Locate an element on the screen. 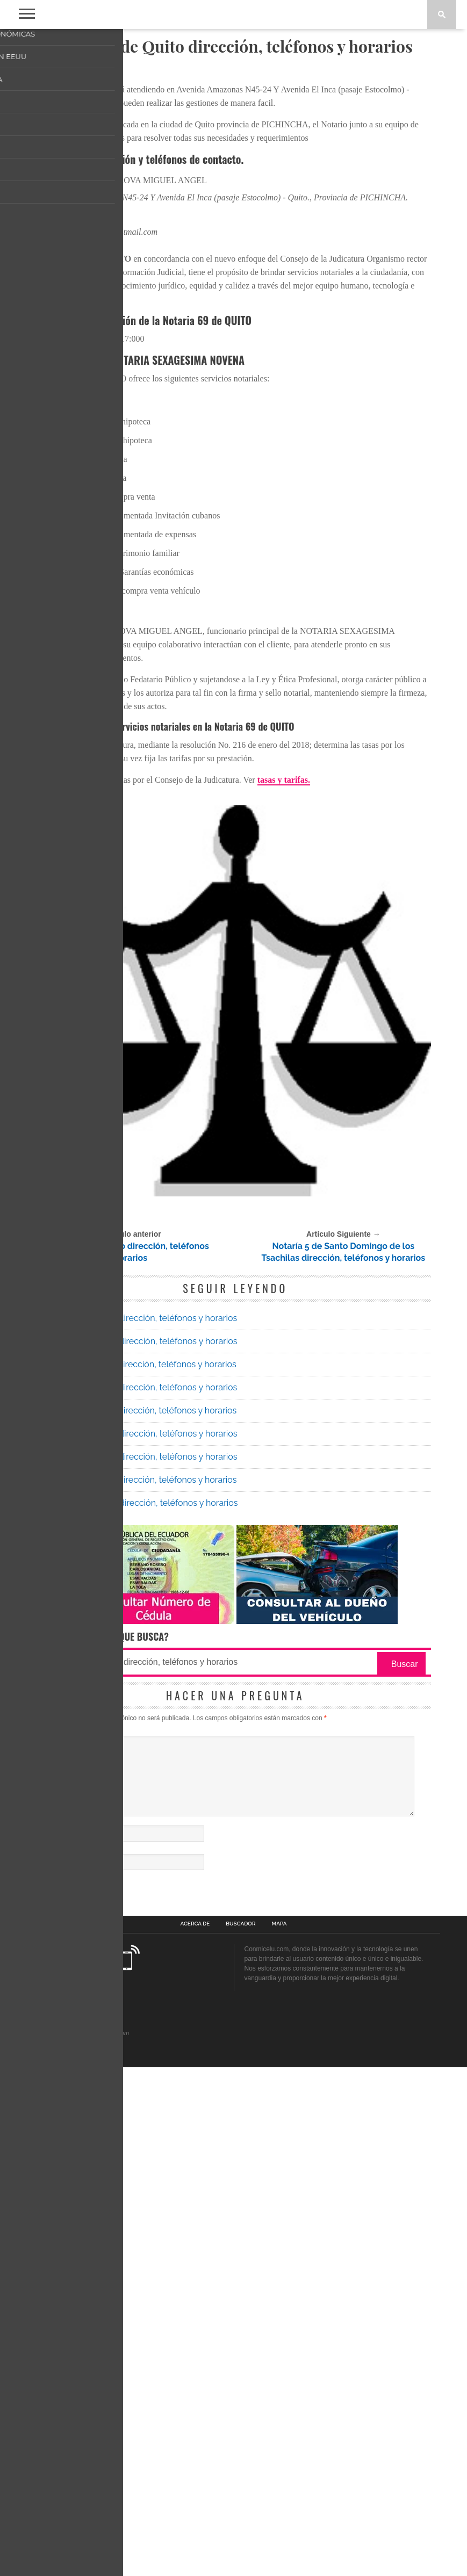  Correo electrónico is located at coordinates (68, 2359).